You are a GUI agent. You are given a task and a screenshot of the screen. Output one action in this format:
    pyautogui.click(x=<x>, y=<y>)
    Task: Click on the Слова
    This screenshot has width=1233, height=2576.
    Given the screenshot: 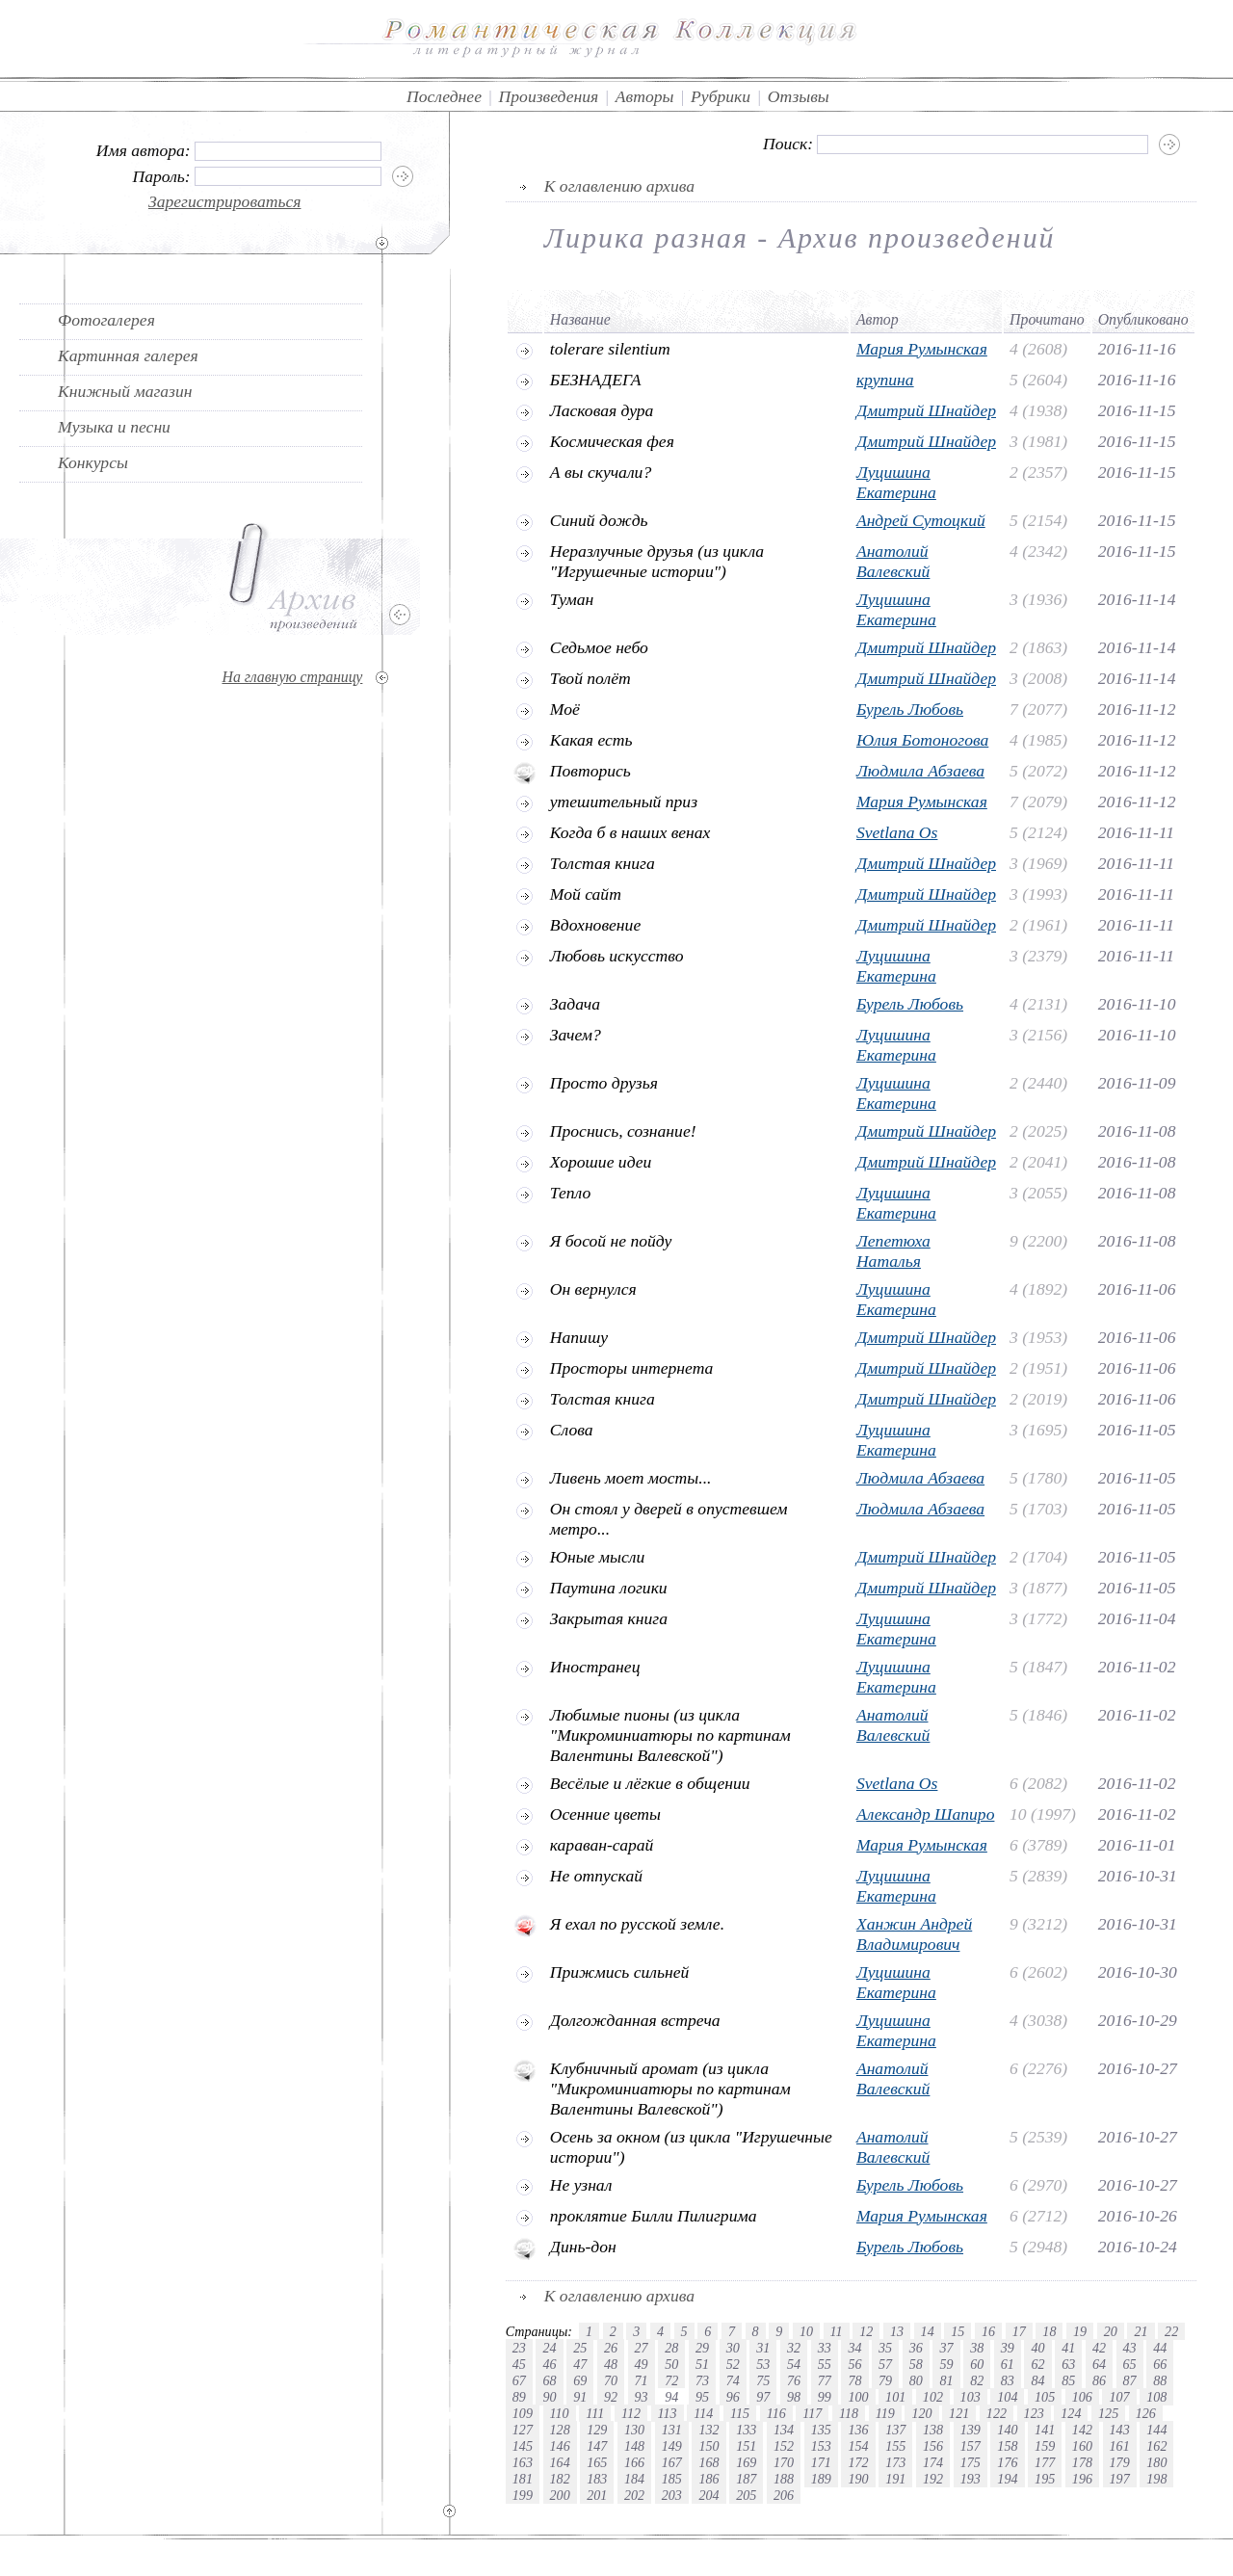 What is the action you would take?
    pyautogui.click(x=571, y=1429)
    